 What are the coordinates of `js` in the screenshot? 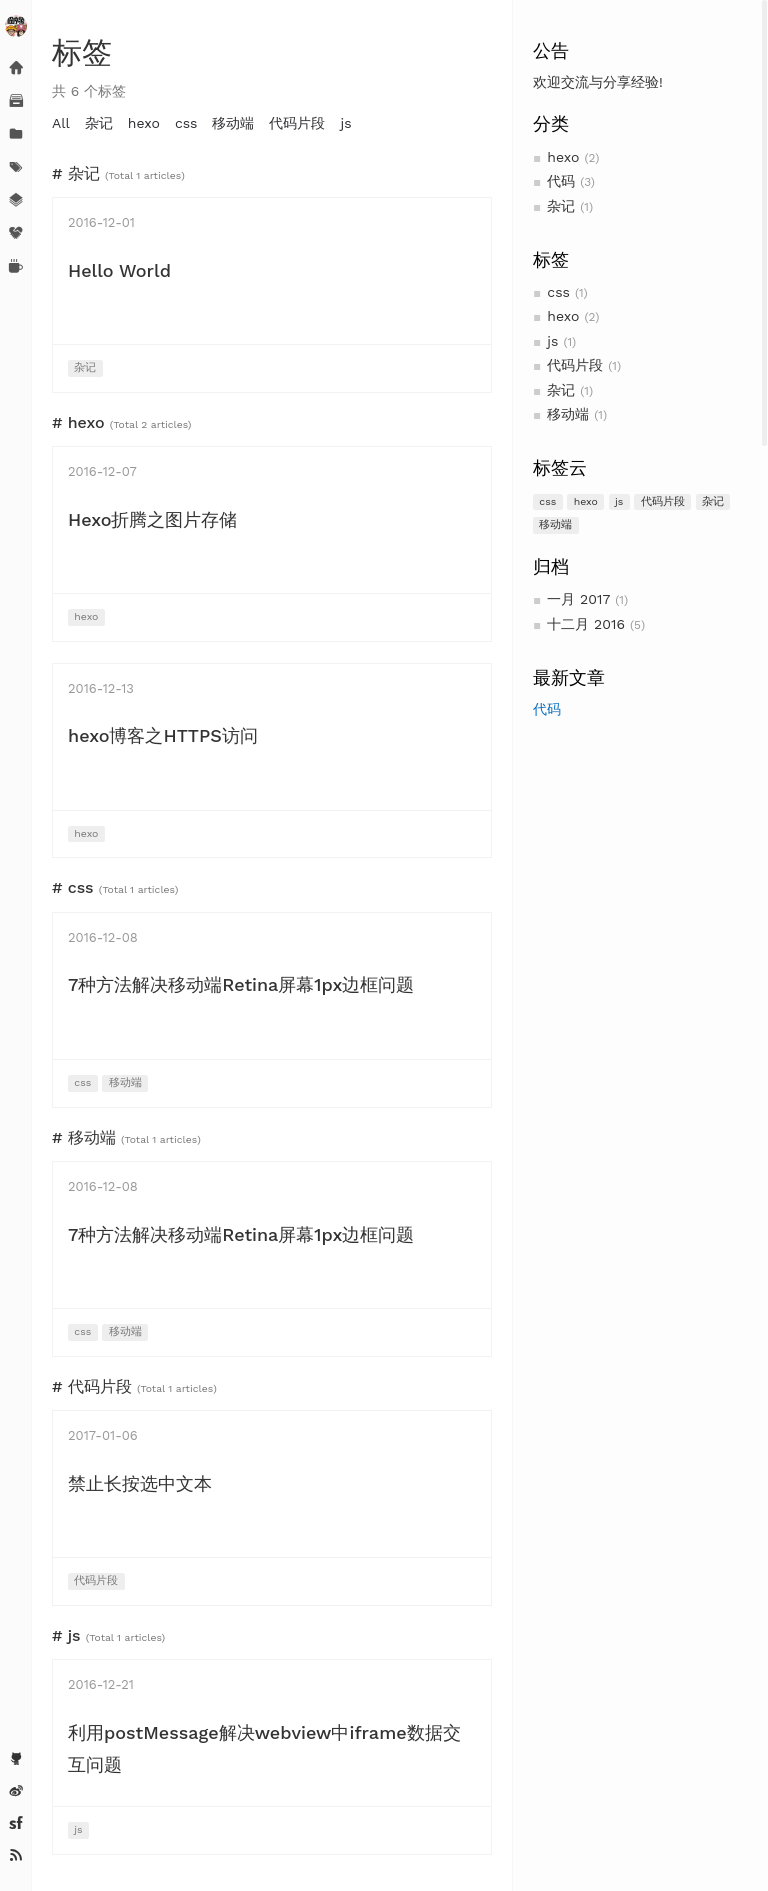 It's located at (552, 341).